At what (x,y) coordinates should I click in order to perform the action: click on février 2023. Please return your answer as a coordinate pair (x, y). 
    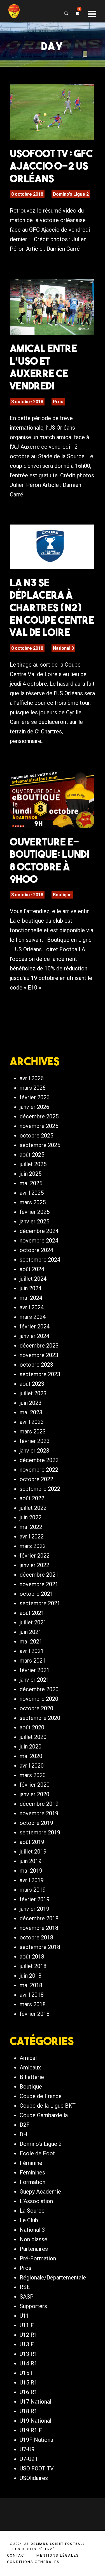
    Looking at the image, I should click on (35, 1441).